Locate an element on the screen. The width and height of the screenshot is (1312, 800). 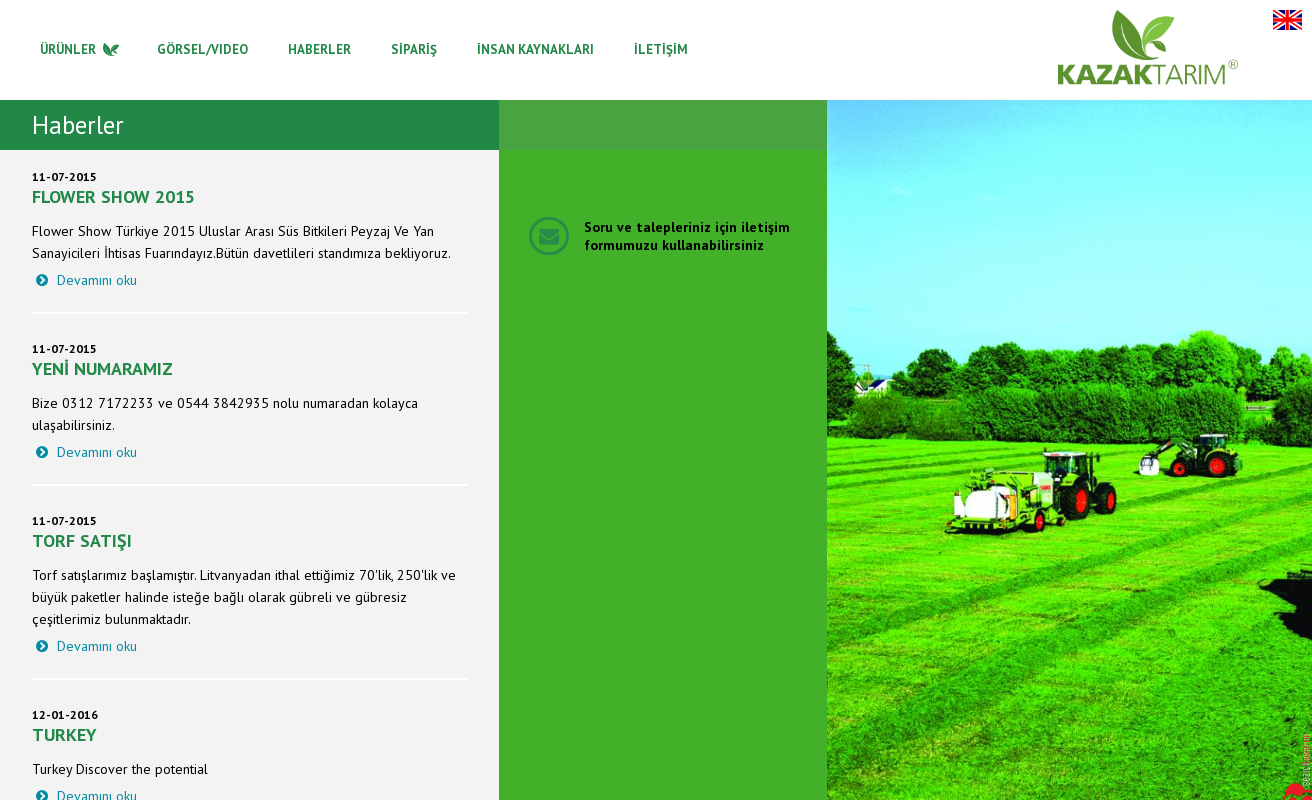
Turkey is located at coordinates (64, 734).